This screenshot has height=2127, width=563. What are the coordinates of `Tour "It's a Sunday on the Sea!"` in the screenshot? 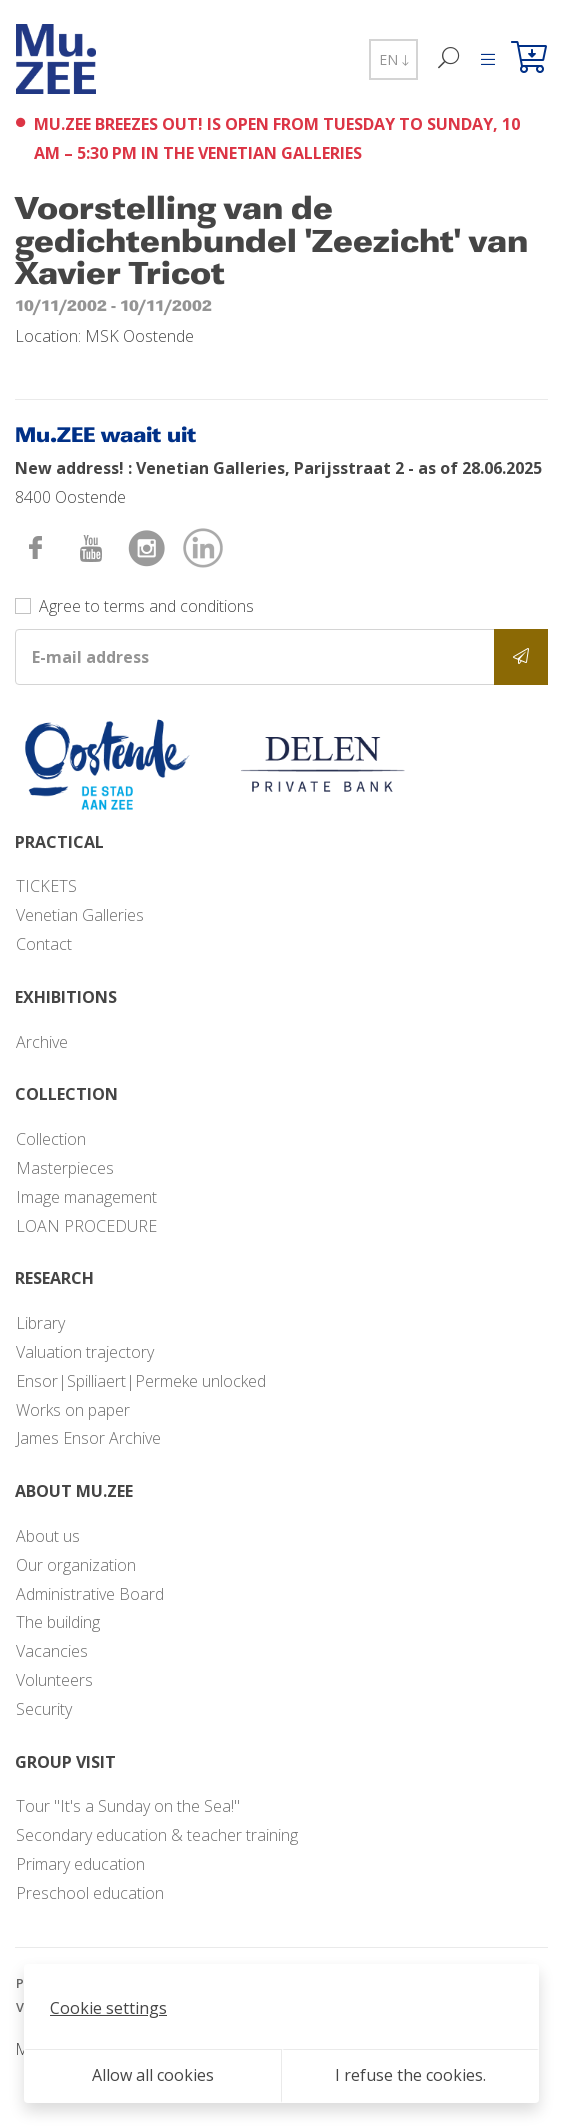 It's located at (128, 1806).